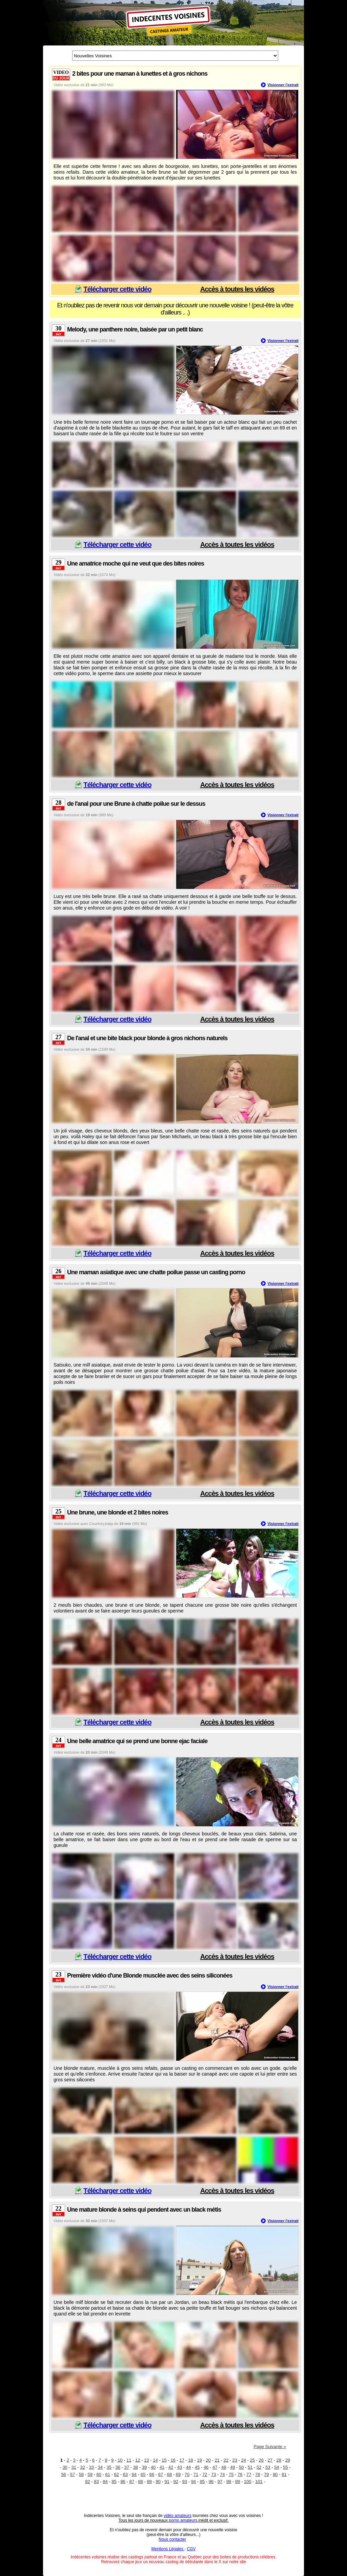 Image resolution: width=347 pixels, height=2576 pixels. I want to click on 79, so click(266, 2474).